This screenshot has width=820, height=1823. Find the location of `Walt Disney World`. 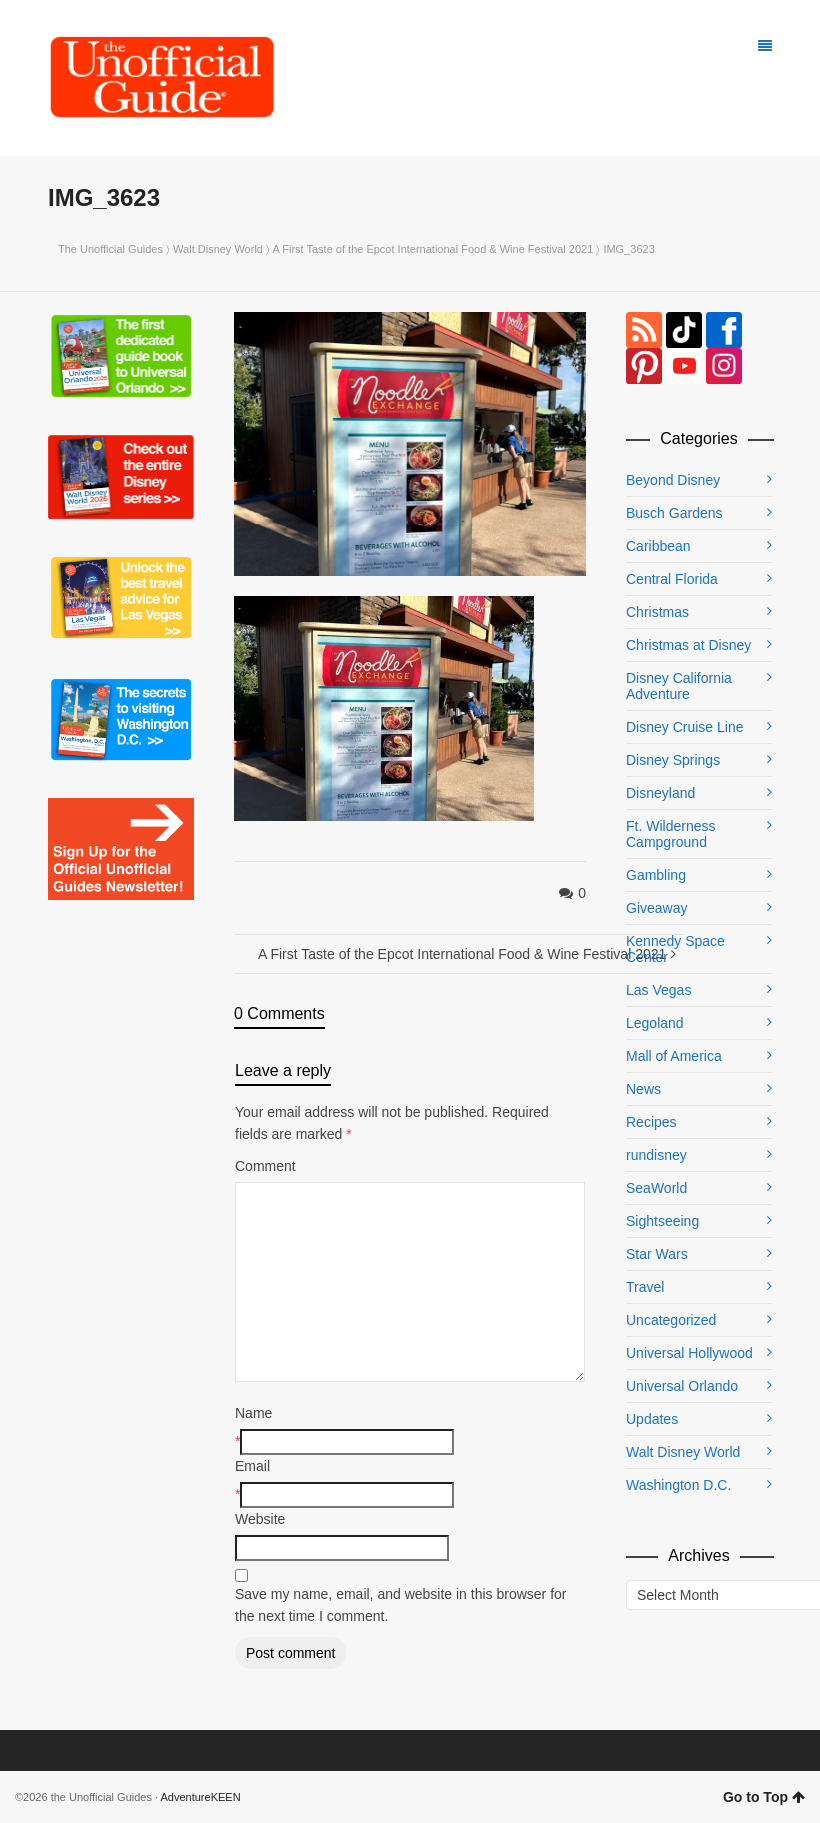

Walt Disney World is located at coordinates (218, 249).